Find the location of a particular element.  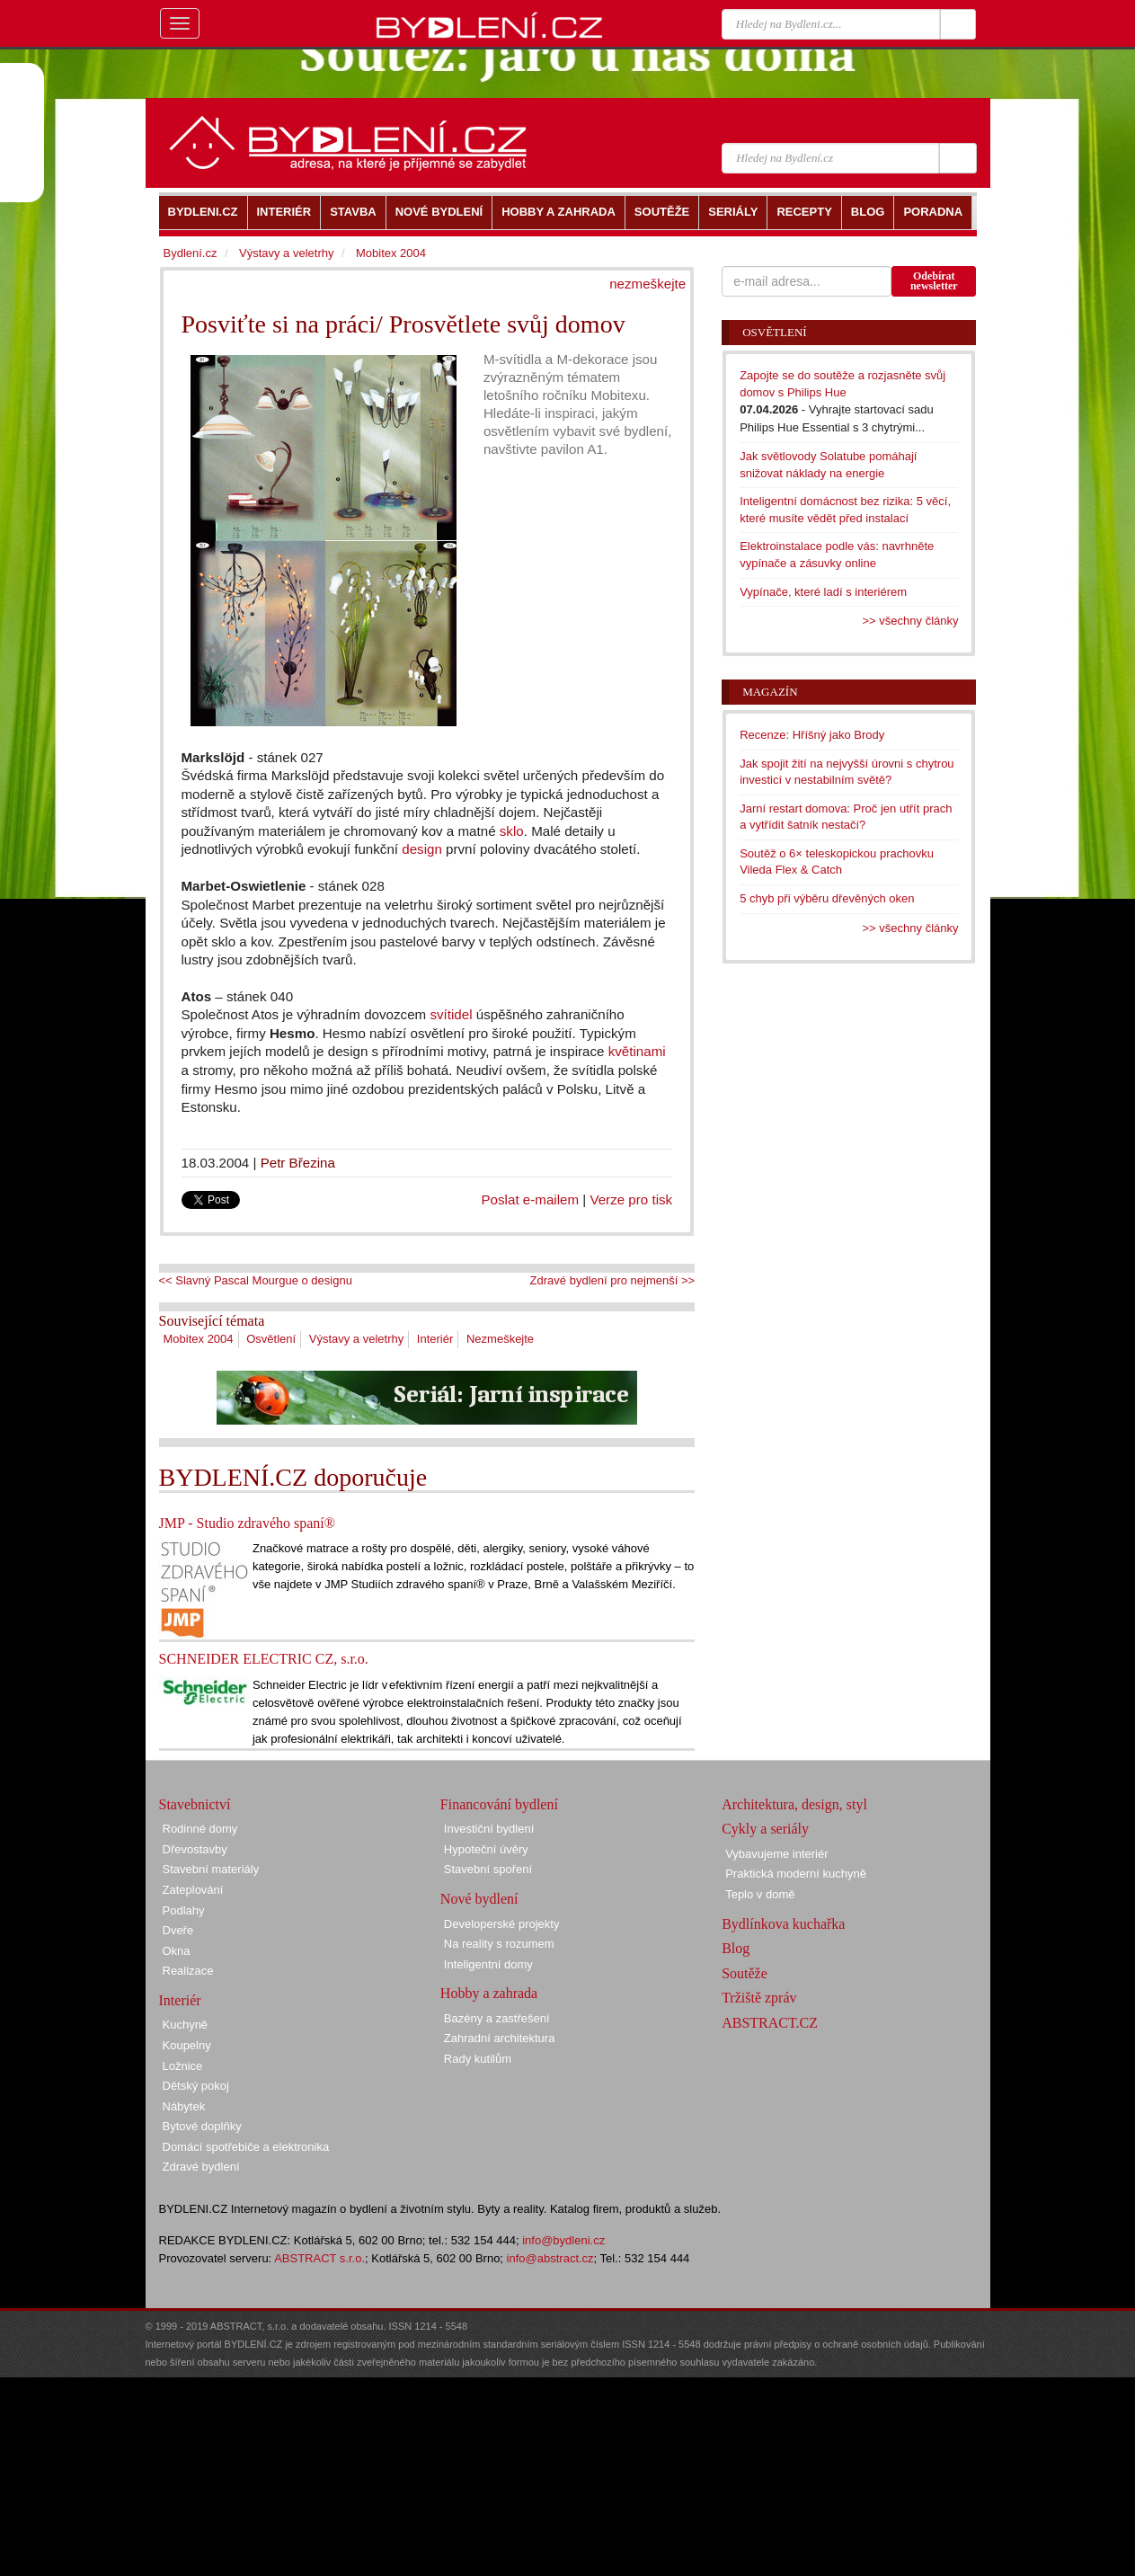

květinami is located at coordinates (637, 1051).